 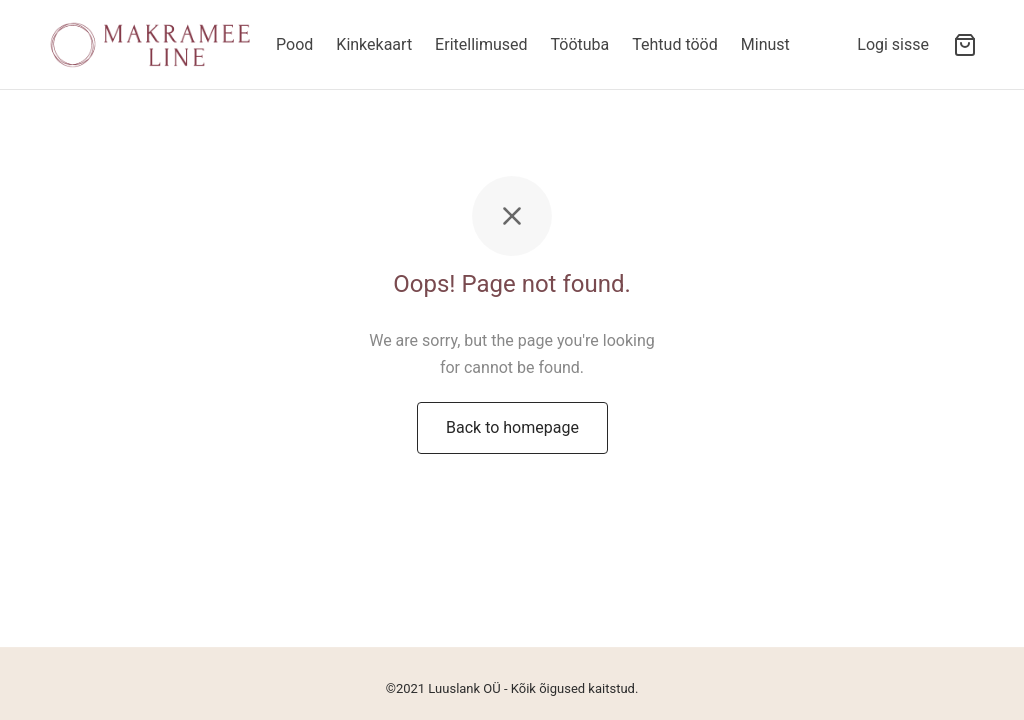 What do you see at coordinates (374, 44) in the screenshot?
I see `Kinkekaart` at bounding box center [374, 44].